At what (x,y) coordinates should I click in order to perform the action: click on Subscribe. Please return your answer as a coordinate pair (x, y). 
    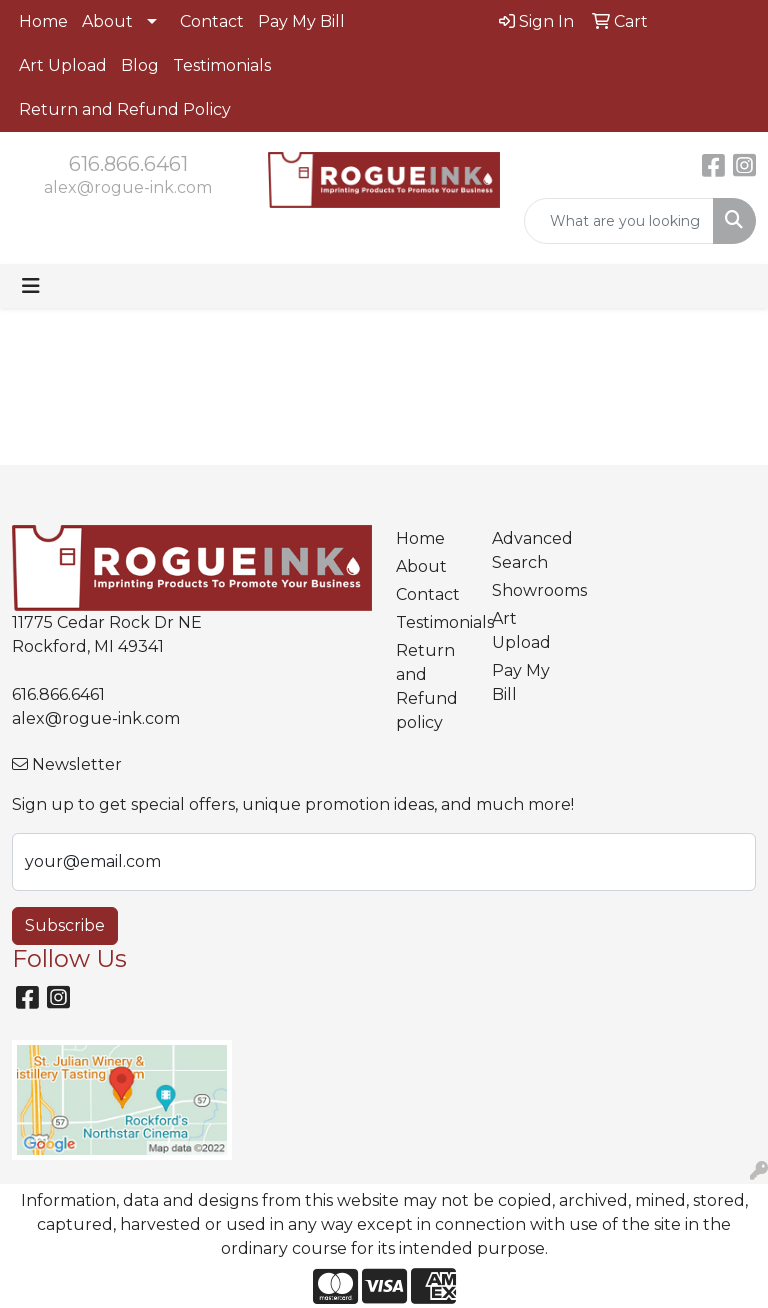
    Looking at the image, I should click on (65, 925).